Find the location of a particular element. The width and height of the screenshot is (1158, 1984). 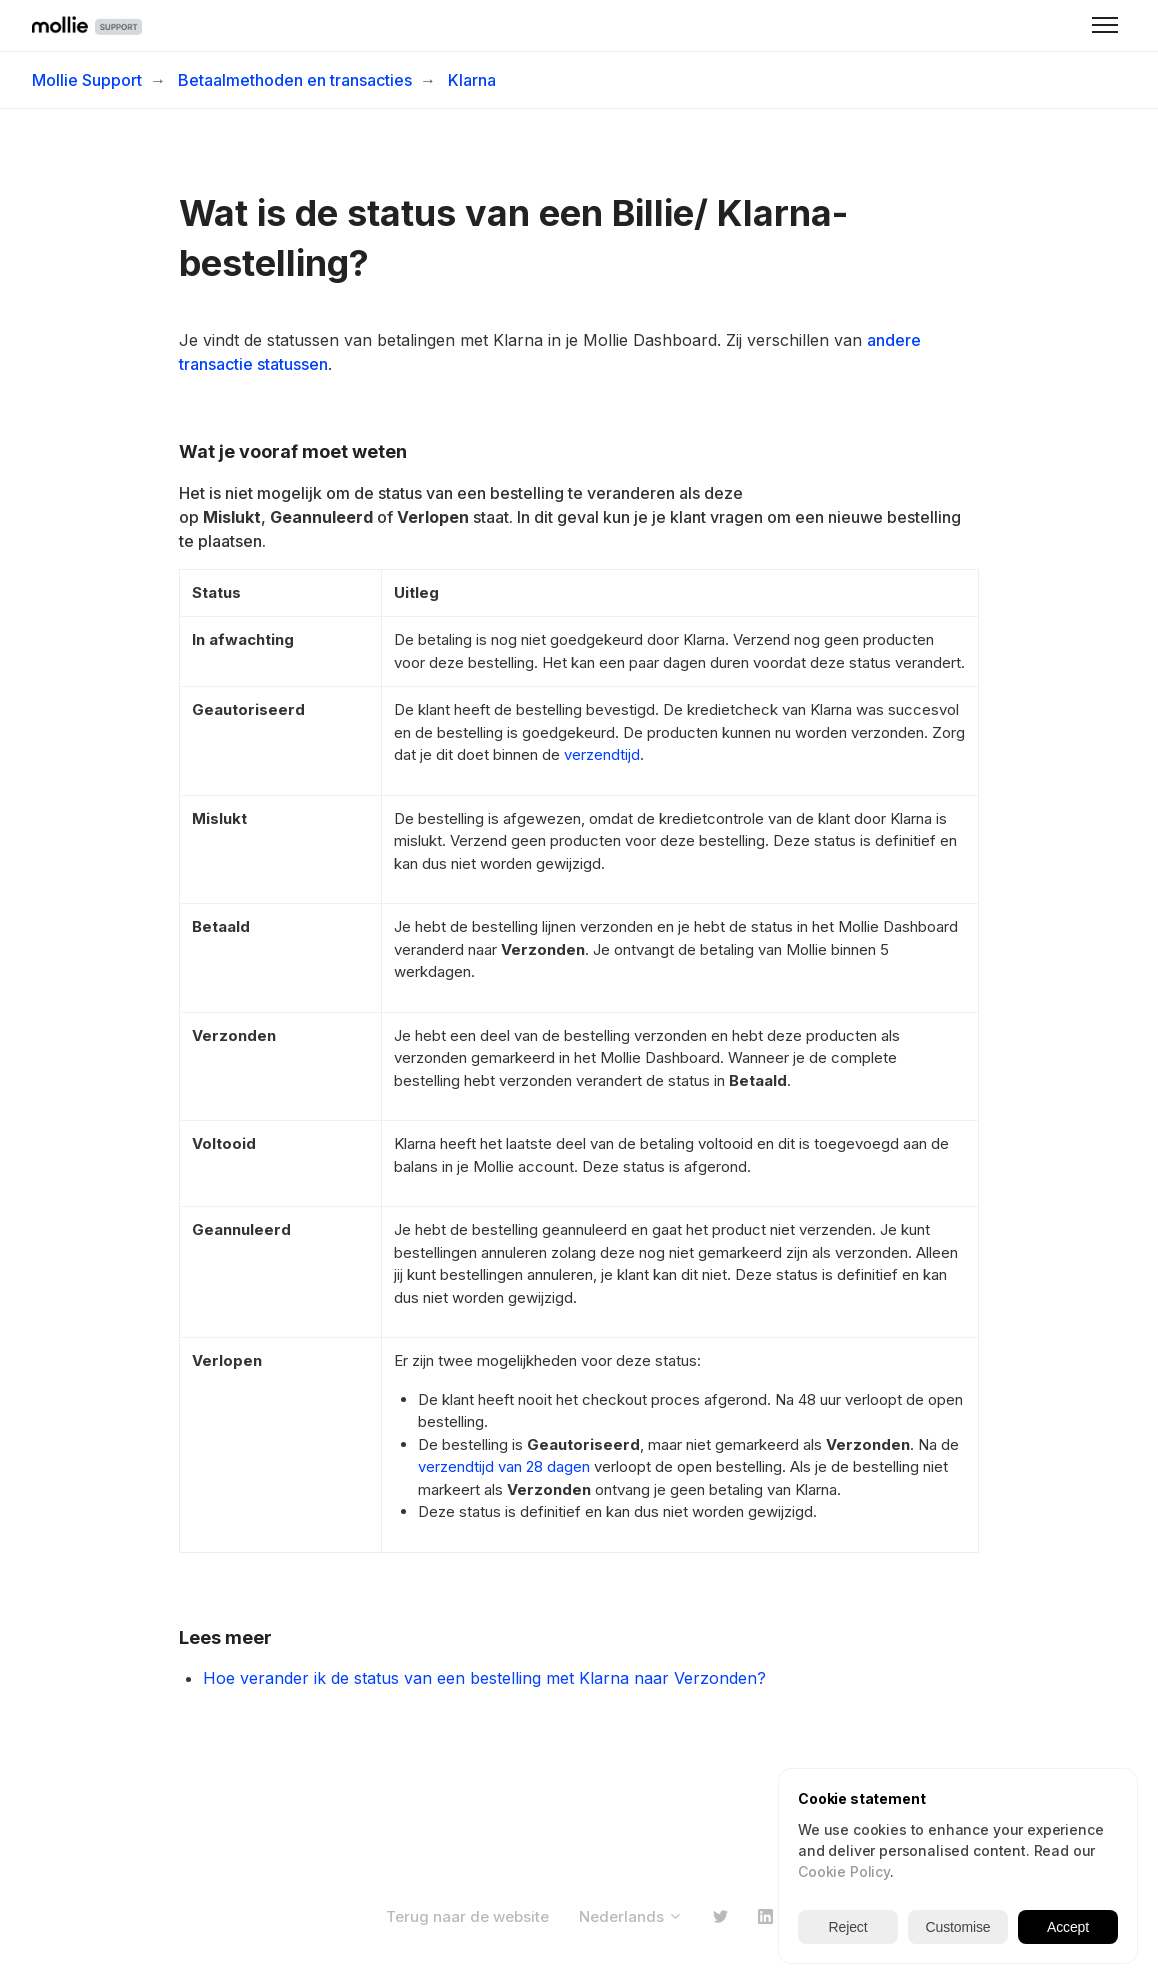

Mollie Support is located at coordinates (87, 80).